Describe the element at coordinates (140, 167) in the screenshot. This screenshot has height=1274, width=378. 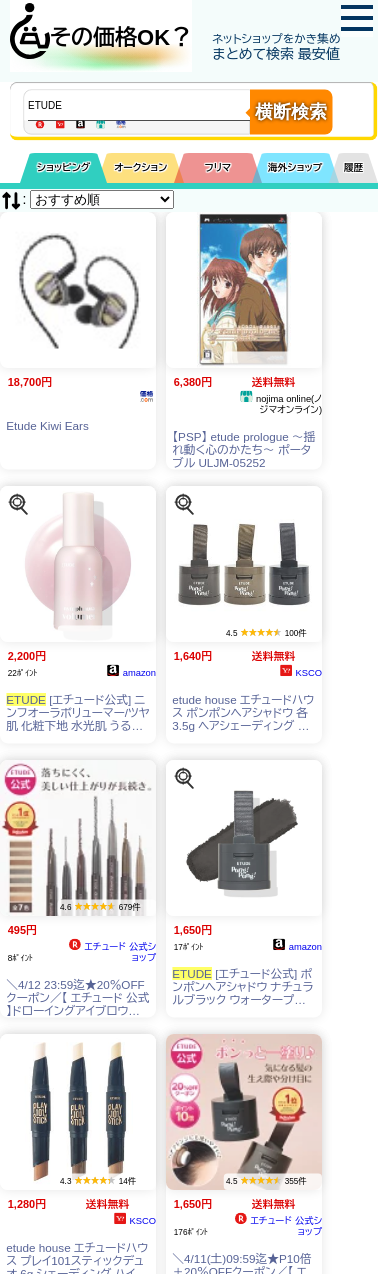
I see `オークション` at that location.